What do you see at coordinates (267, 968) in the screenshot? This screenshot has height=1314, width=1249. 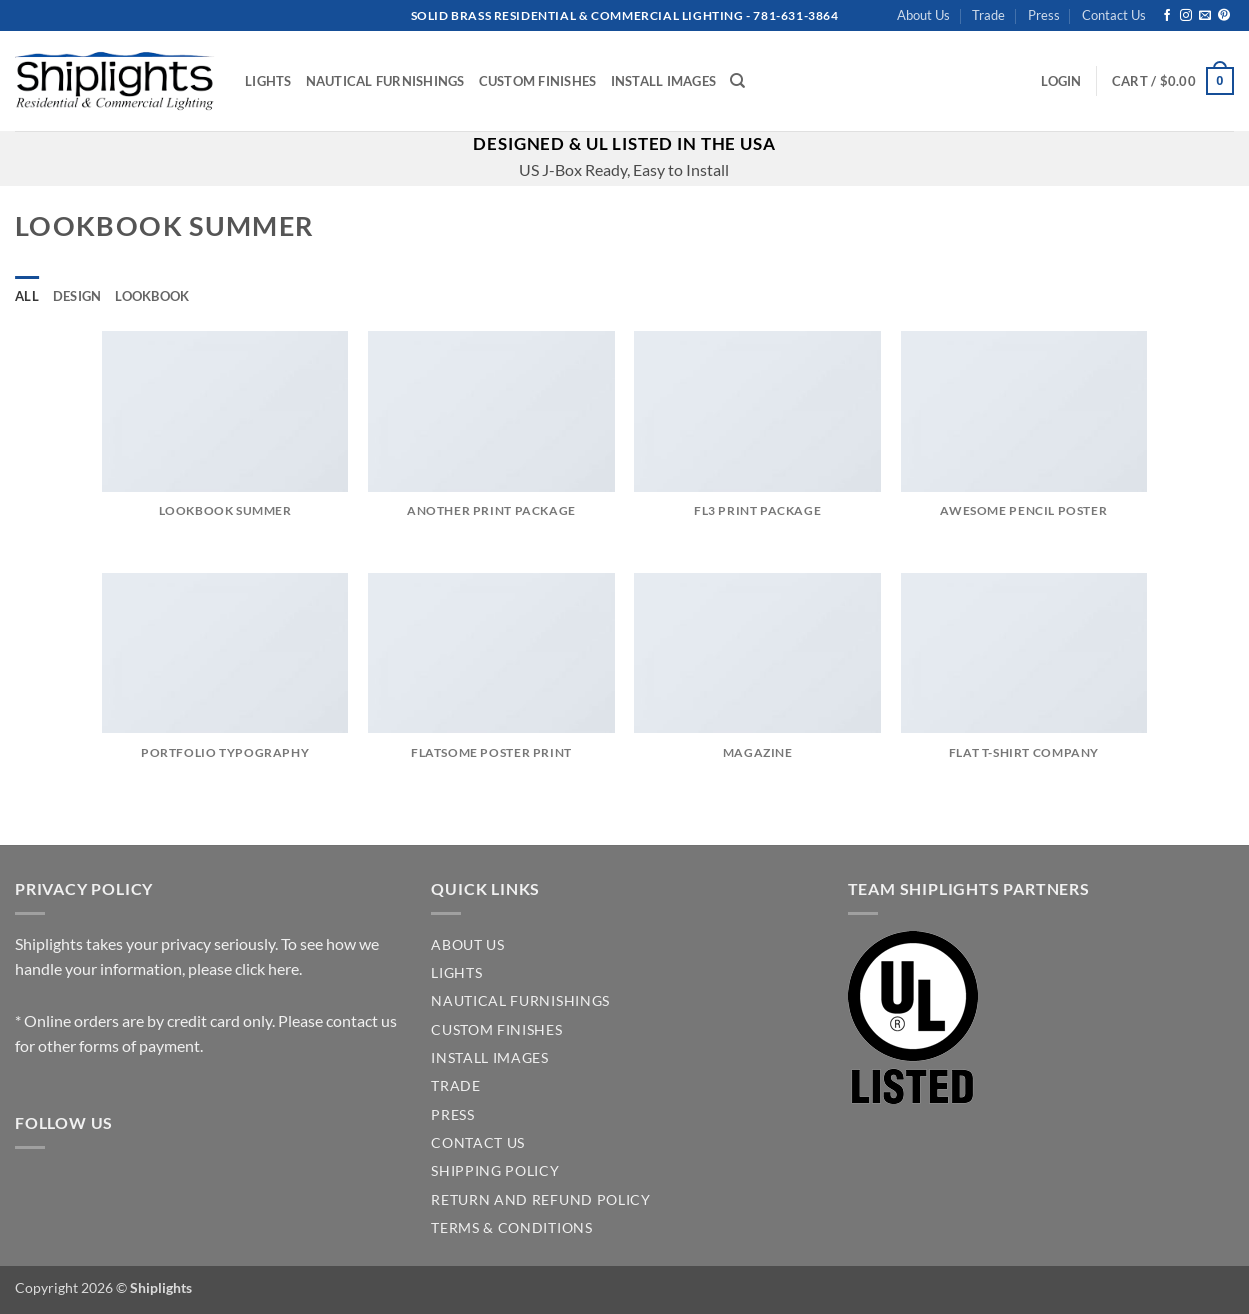 I see `click here` at bounding box center [267, 968].